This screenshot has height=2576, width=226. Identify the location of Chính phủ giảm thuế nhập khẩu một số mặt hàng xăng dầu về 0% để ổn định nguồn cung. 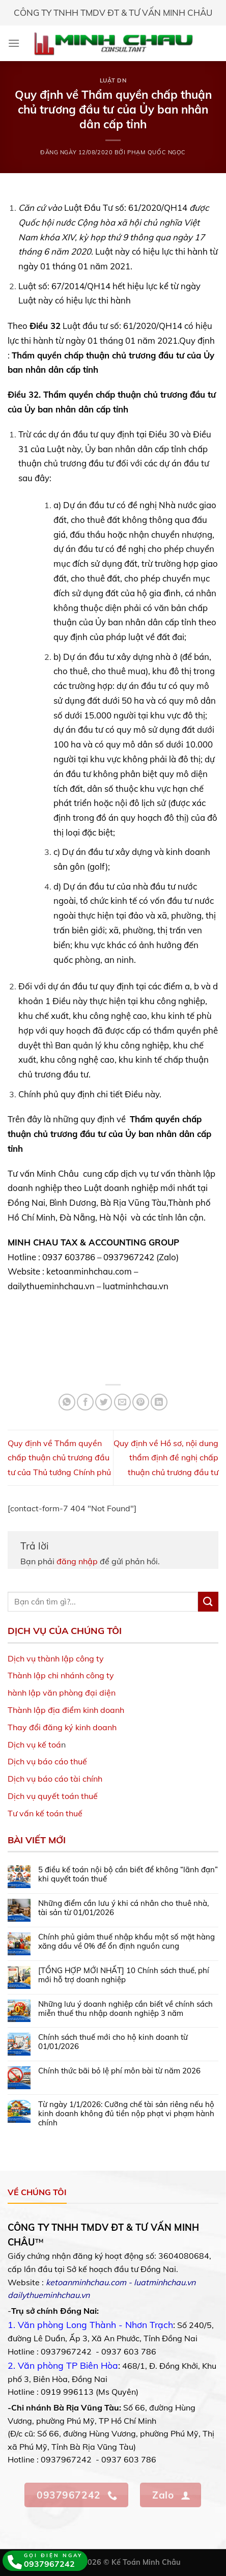
(126, 1941).